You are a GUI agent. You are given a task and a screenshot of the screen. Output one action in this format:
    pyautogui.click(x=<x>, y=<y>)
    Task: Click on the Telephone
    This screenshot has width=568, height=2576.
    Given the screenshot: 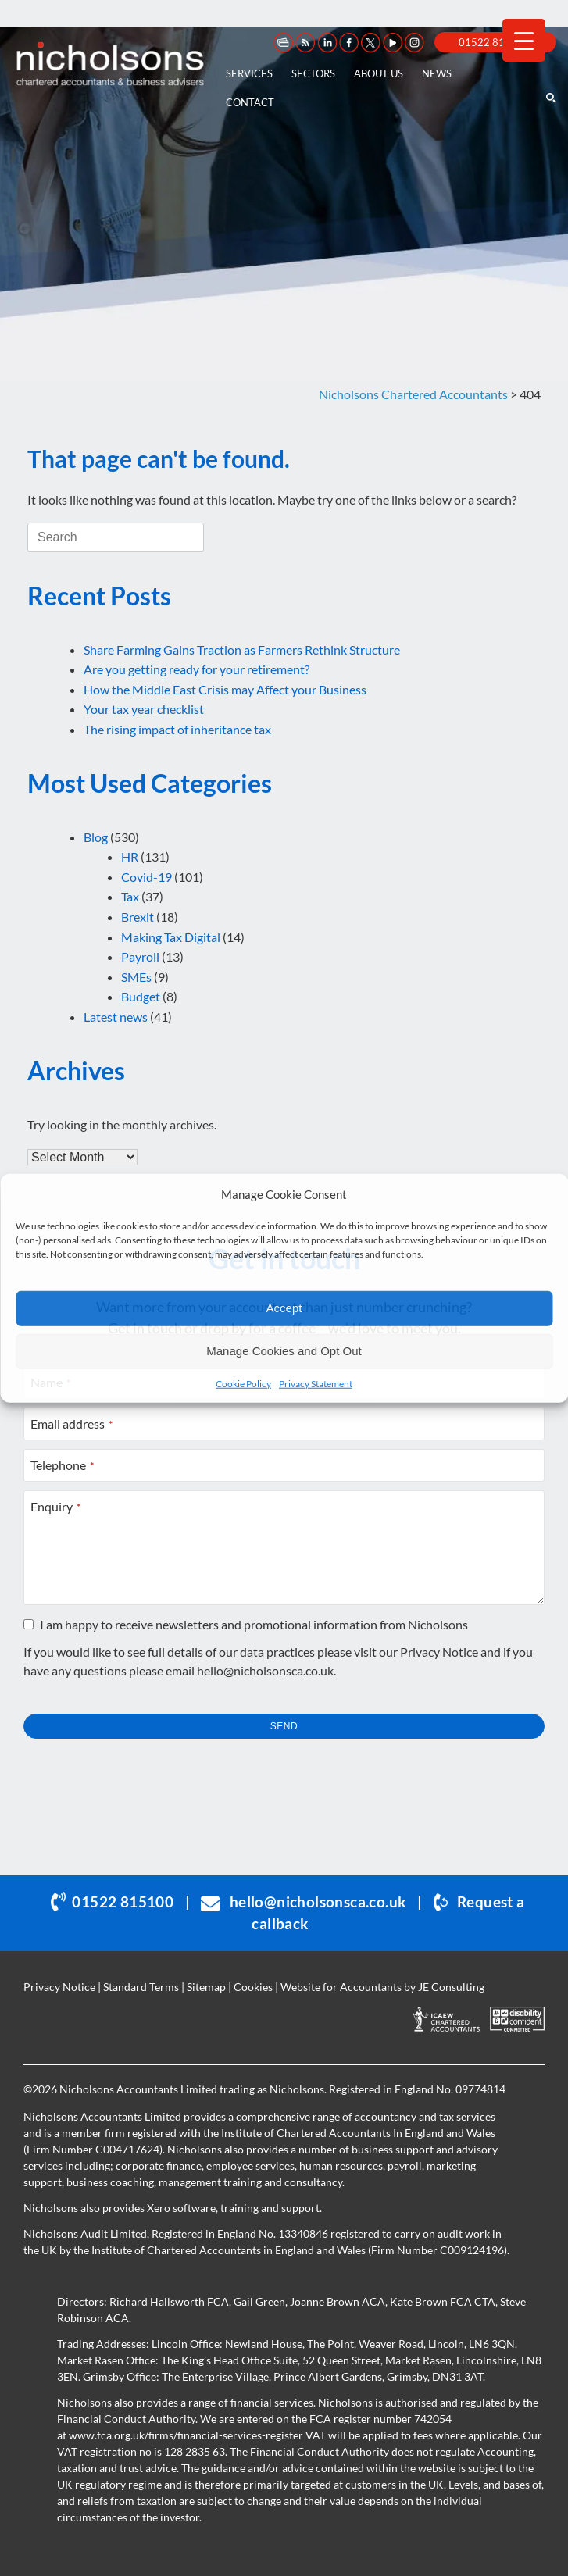 What is the action you would take?
    pyautogui.click(x=62, y=1464)
    